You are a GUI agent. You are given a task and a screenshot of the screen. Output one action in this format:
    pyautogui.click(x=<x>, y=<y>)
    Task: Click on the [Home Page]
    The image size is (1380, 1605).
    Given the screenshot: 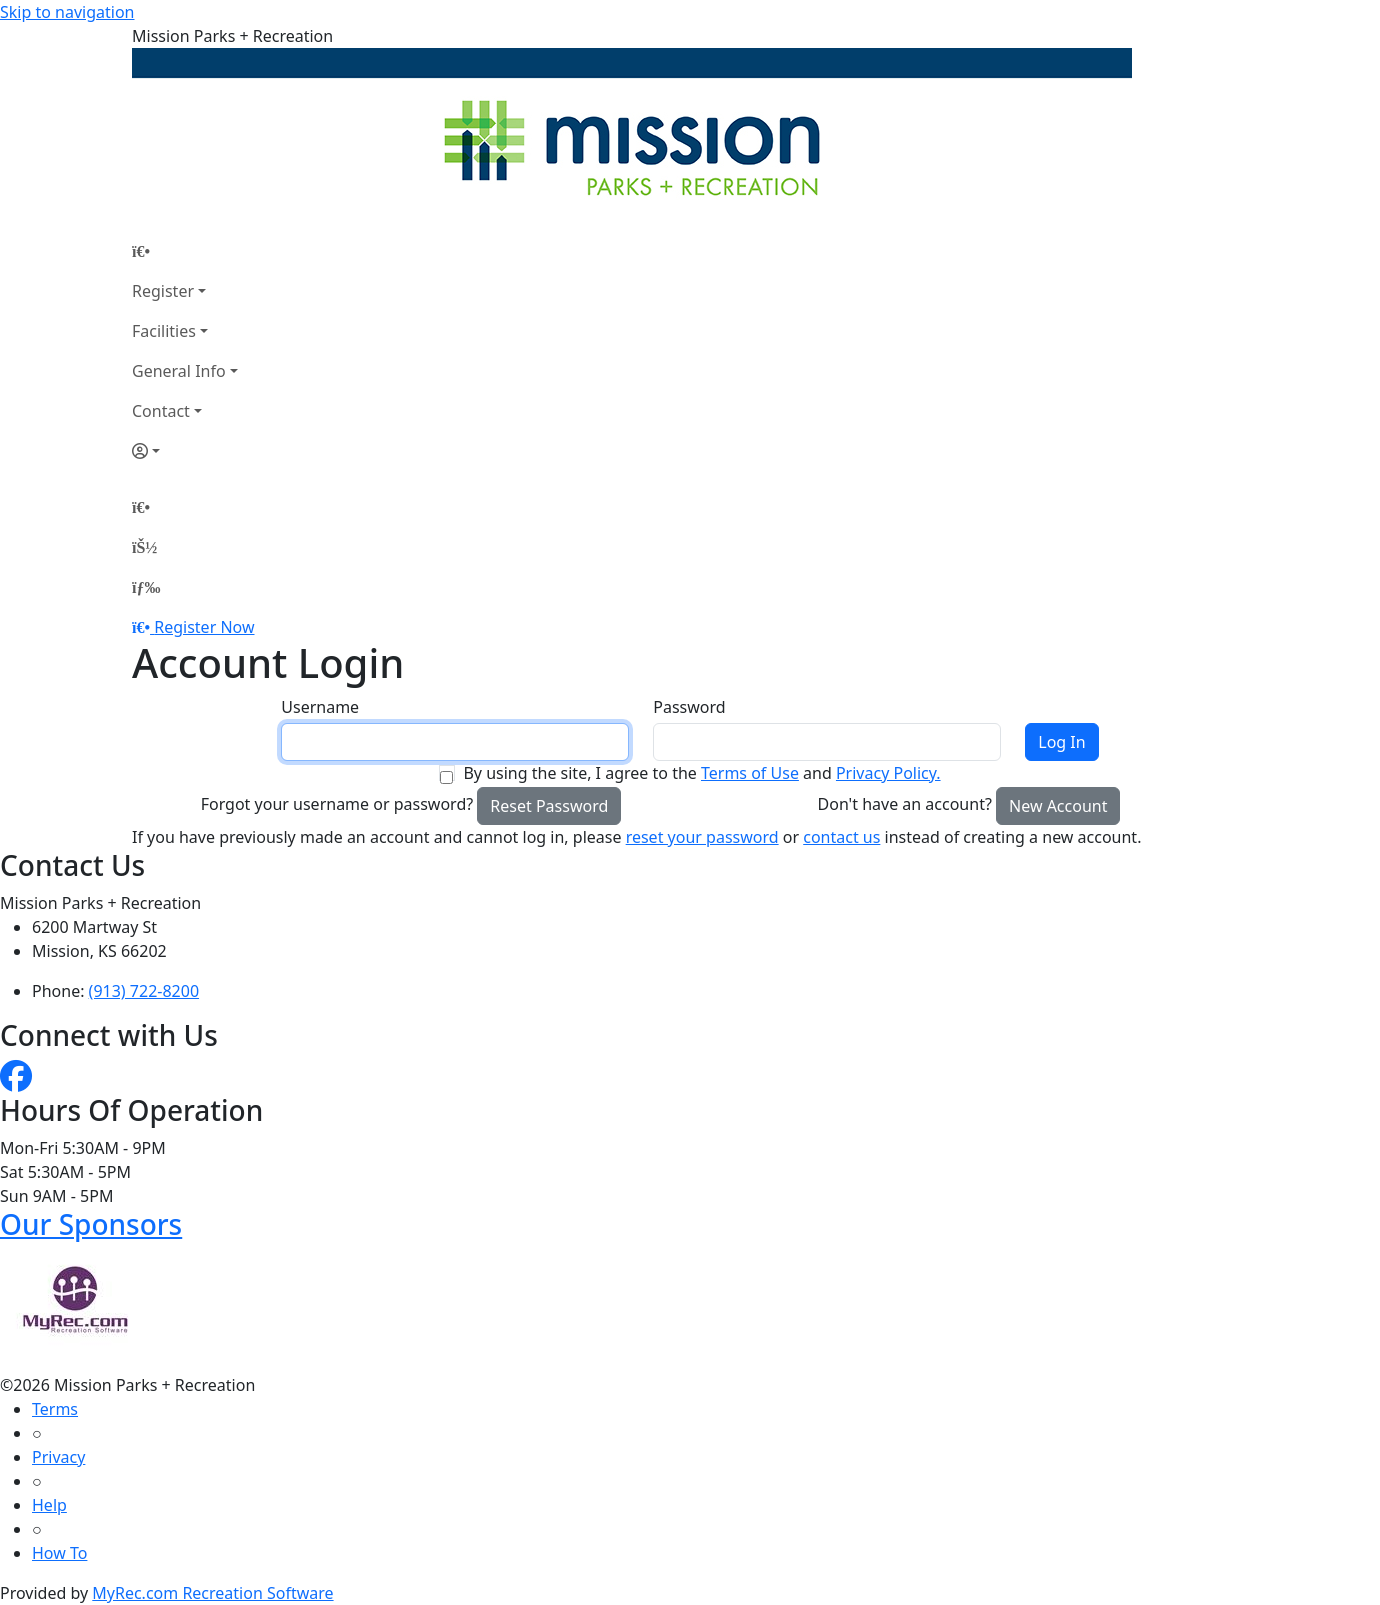 What is the action you would take?
    pyautogui.click(x=185, y=251)
    